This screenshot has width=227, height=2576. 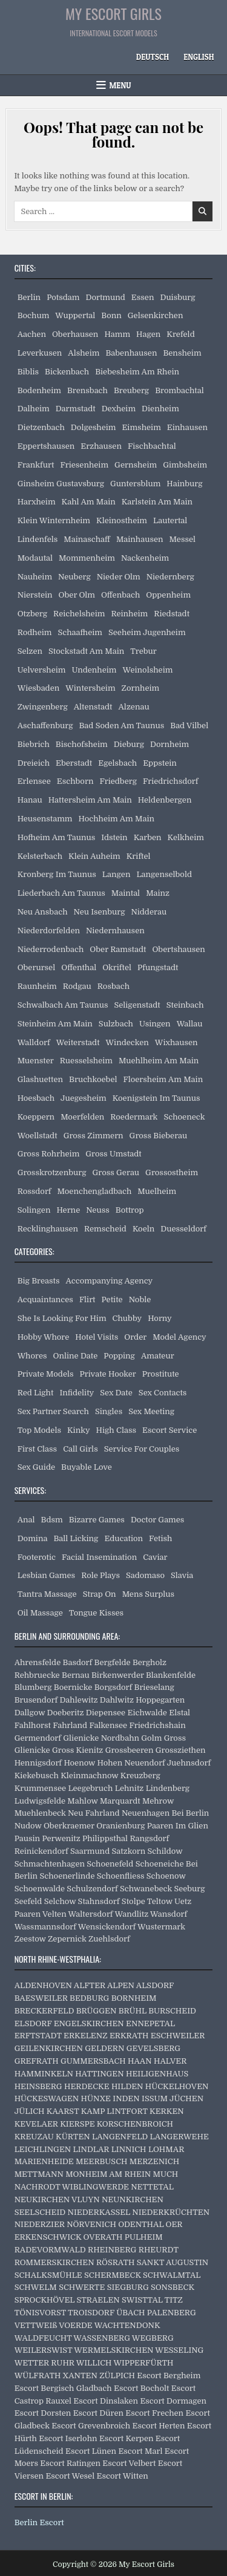 I want to click on Escort Service, so click(x=169, y=1430).